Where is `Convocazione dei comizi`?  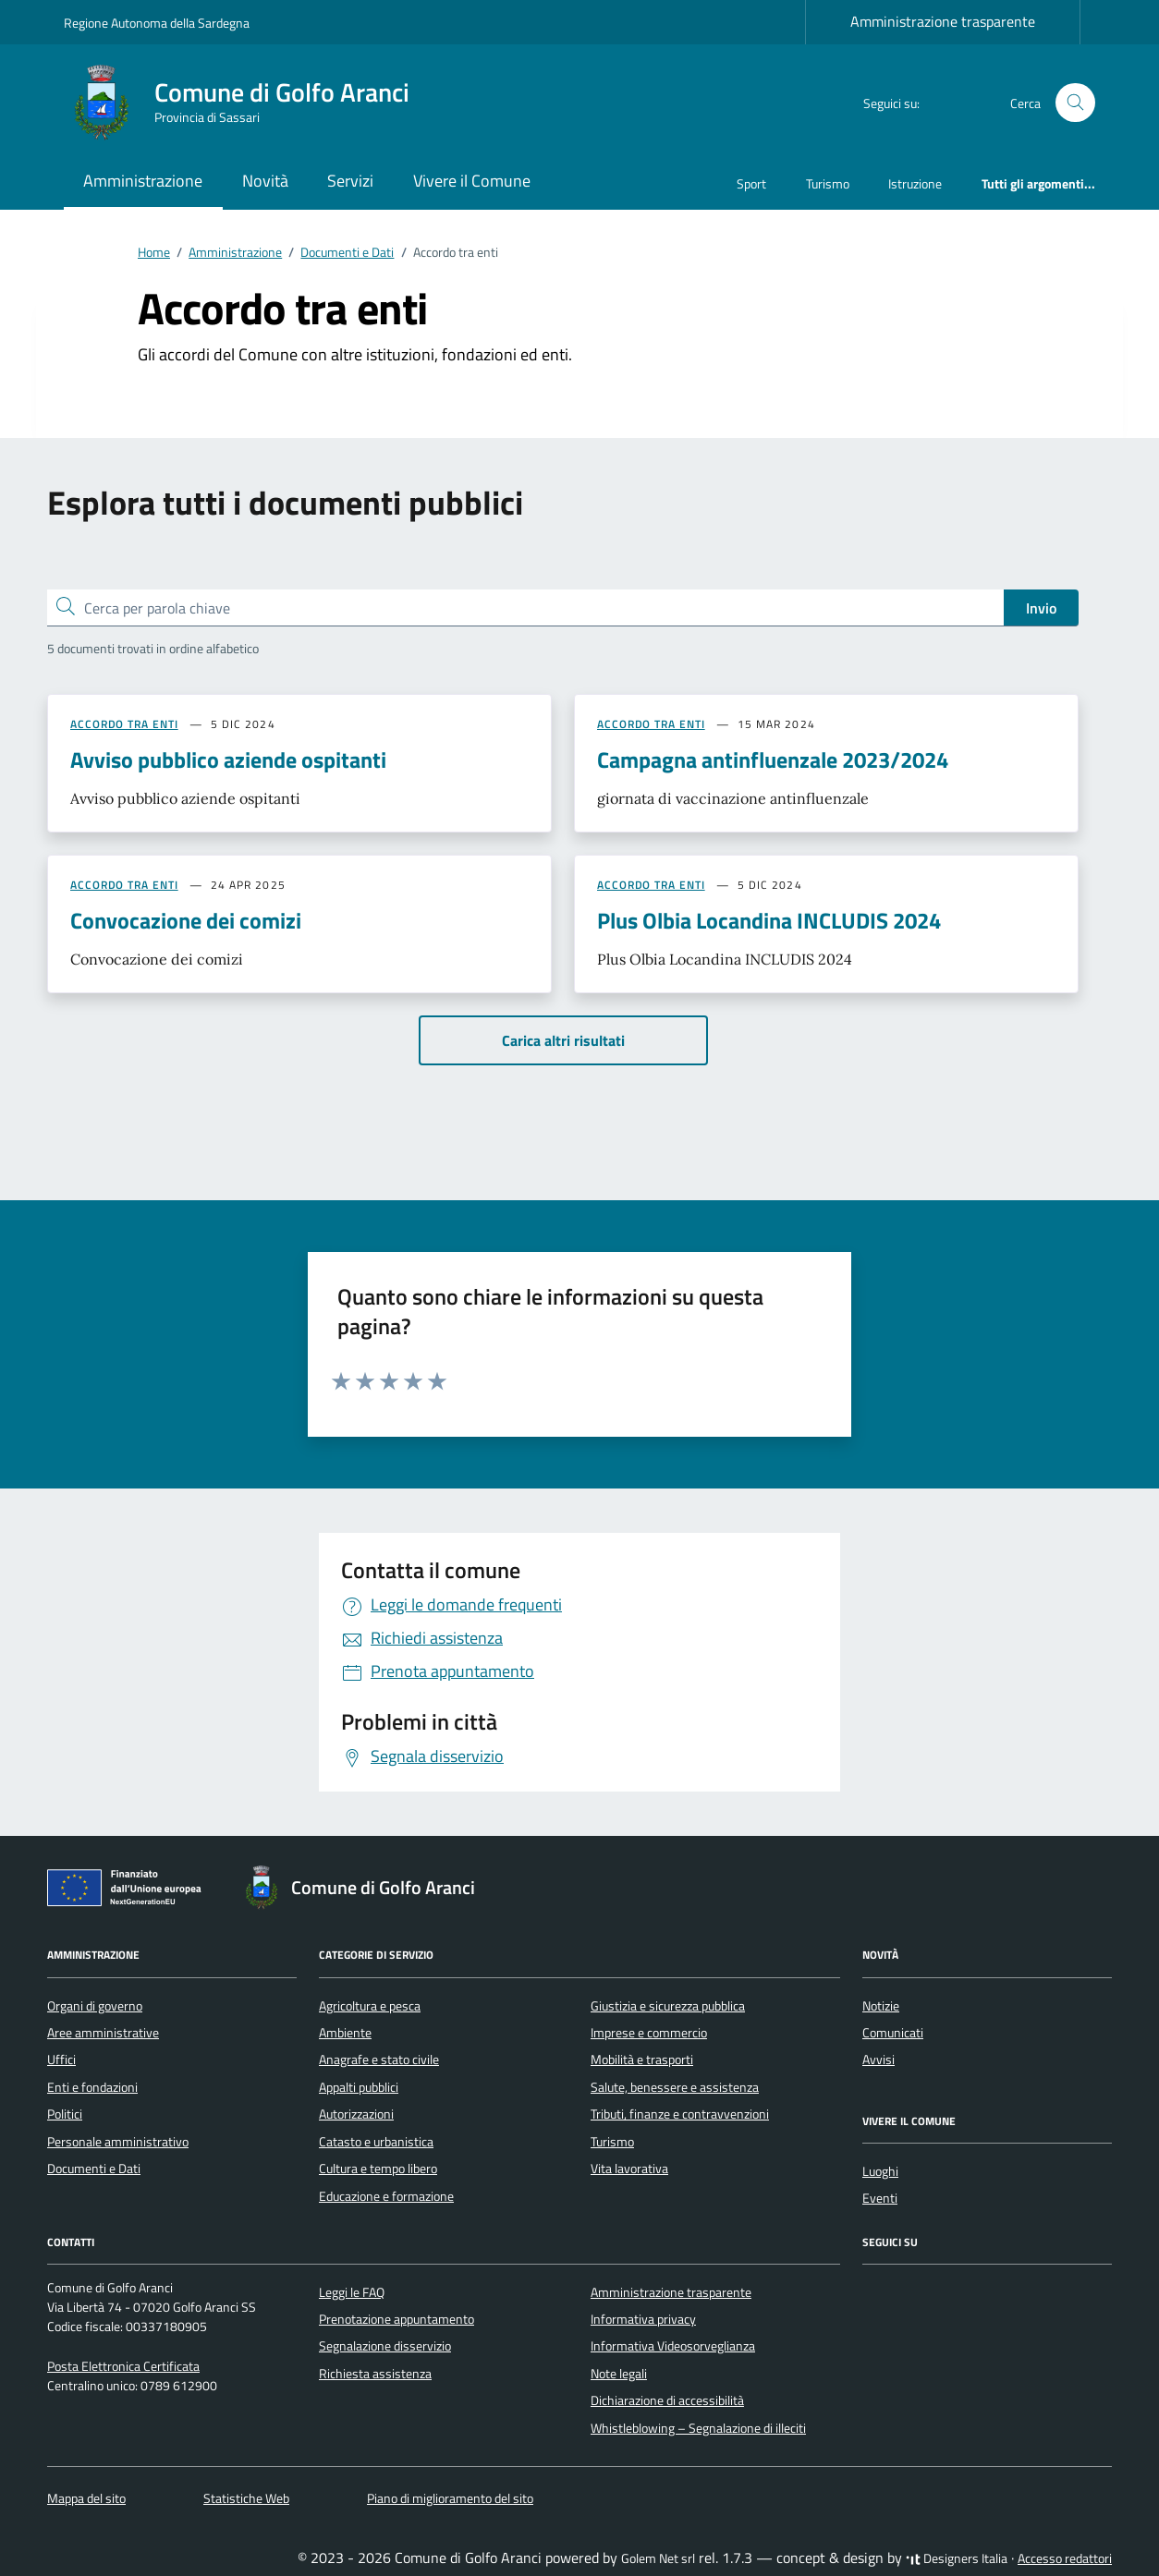 Convocazione dei comizi is located at coordinates (185, 920).